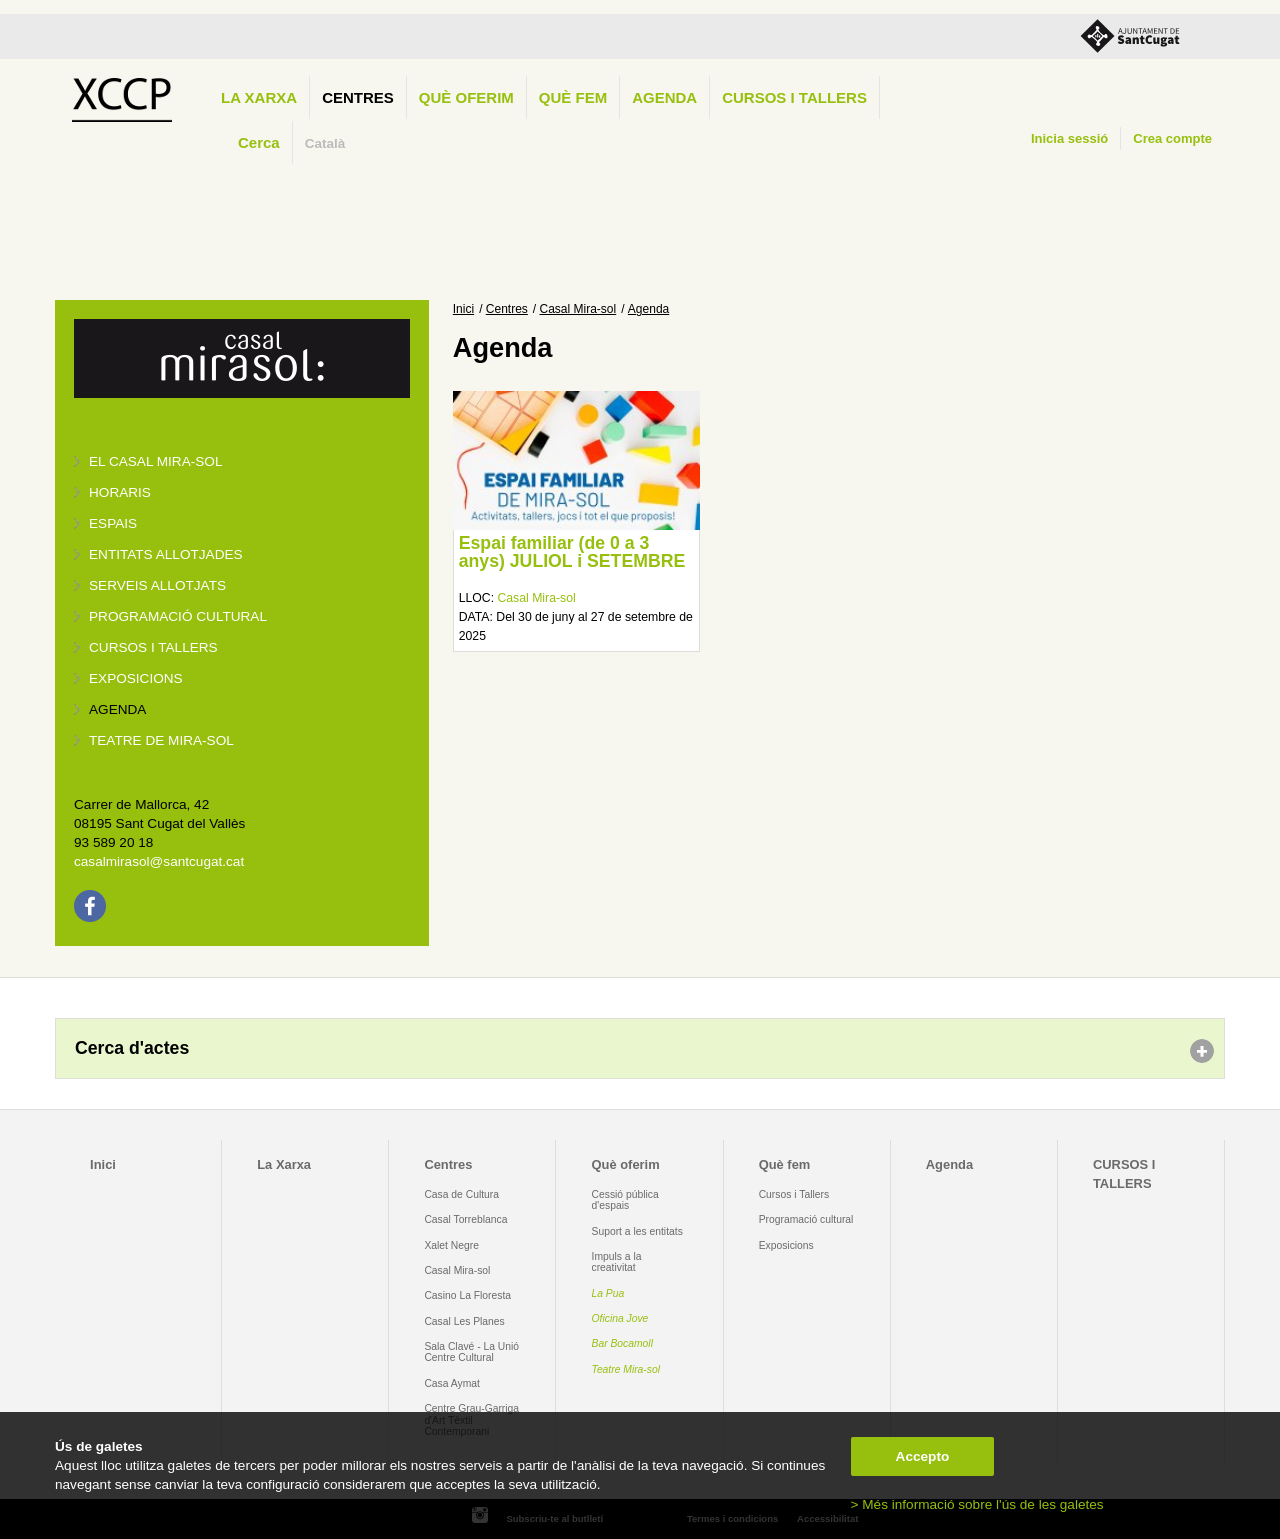 The width and height of the screenshot is (1280, 1539). I want to click on Programació cultural, so click(178, 616).